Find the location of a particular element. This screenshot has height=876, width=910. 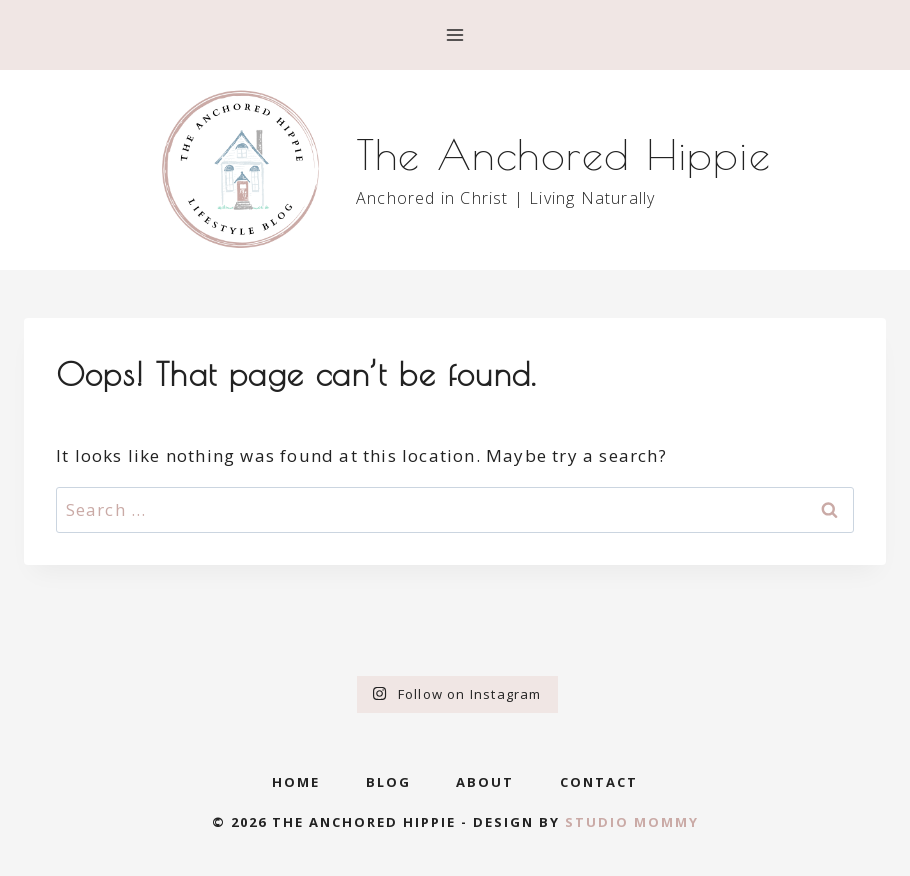

[Open menu] is located at coordinates (455, 34).